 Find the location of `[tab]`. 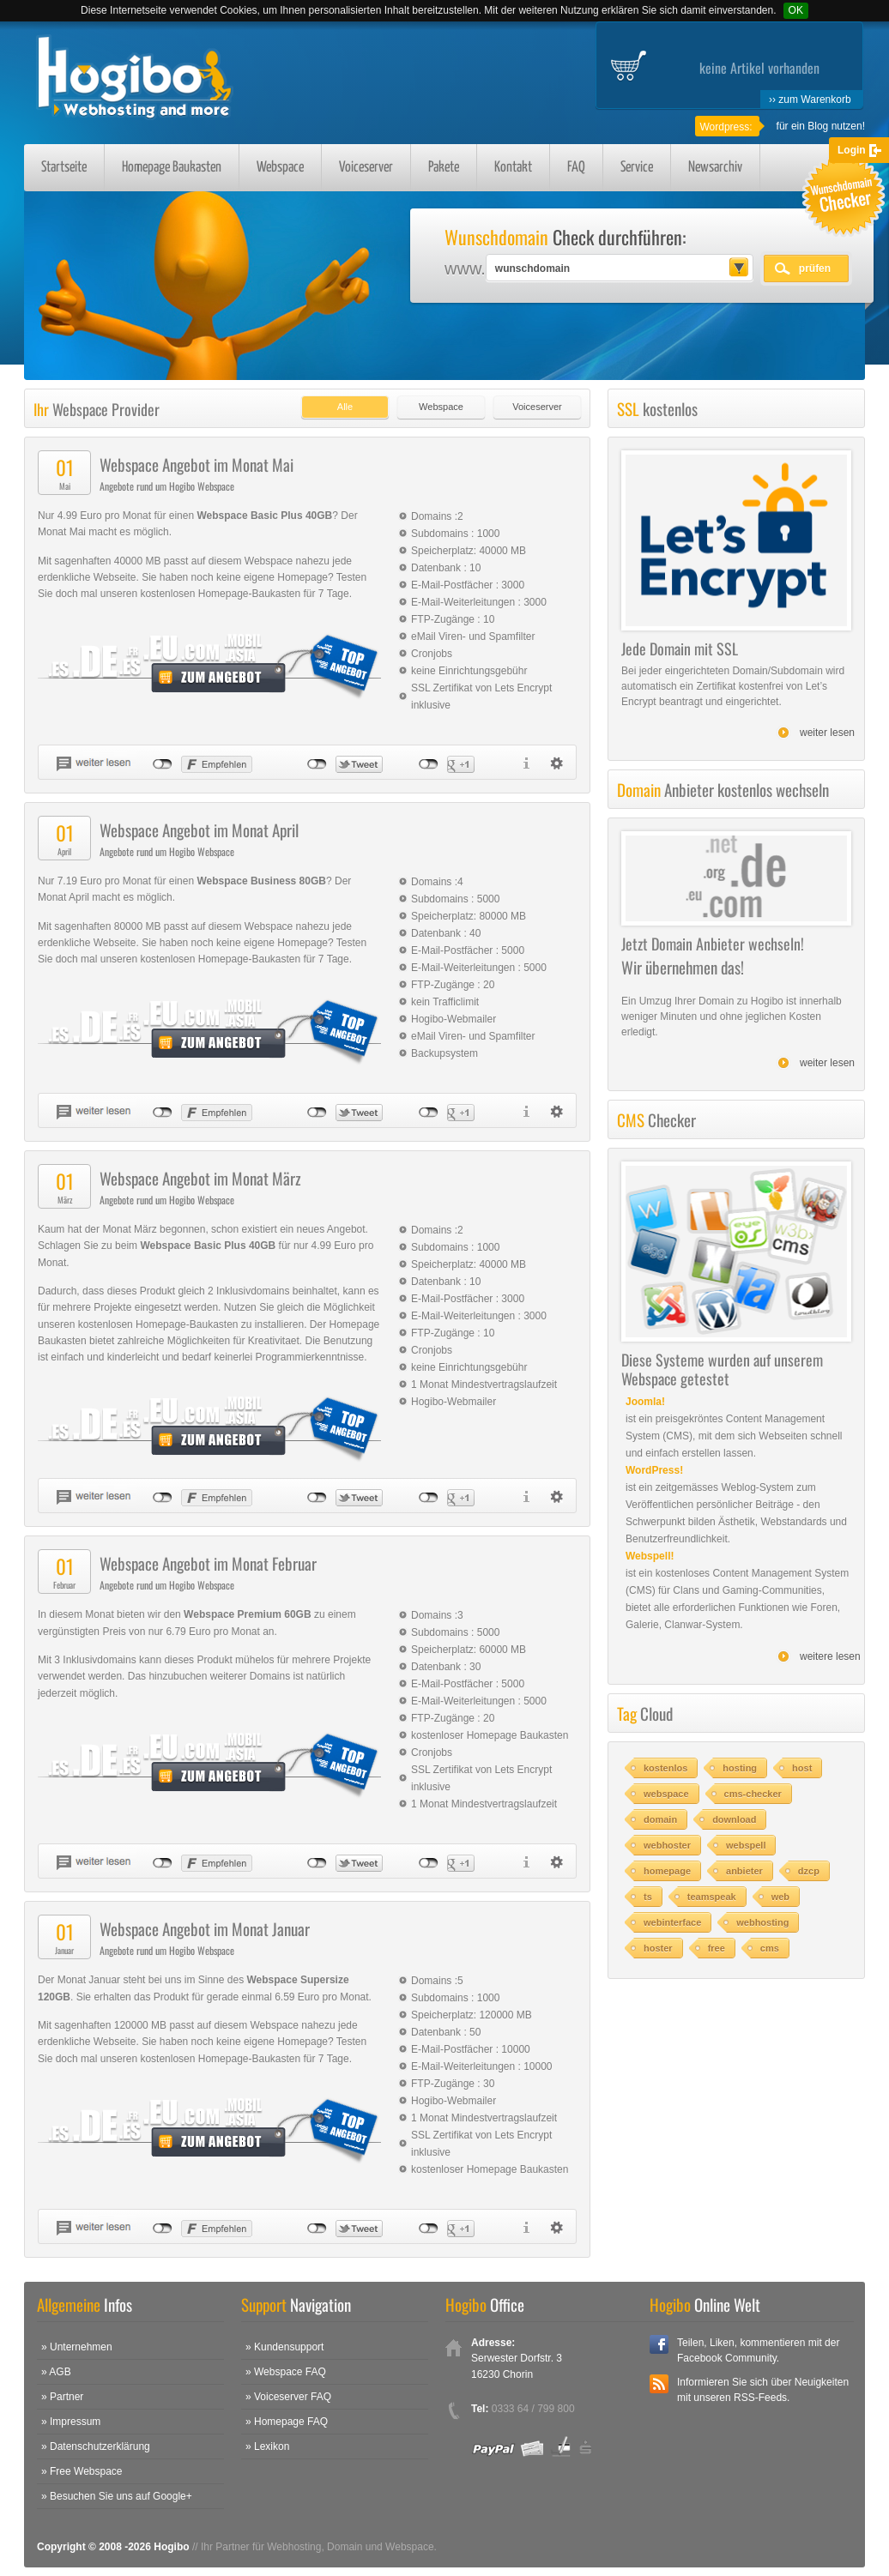

[tab] is located at coordinates (341, 403).